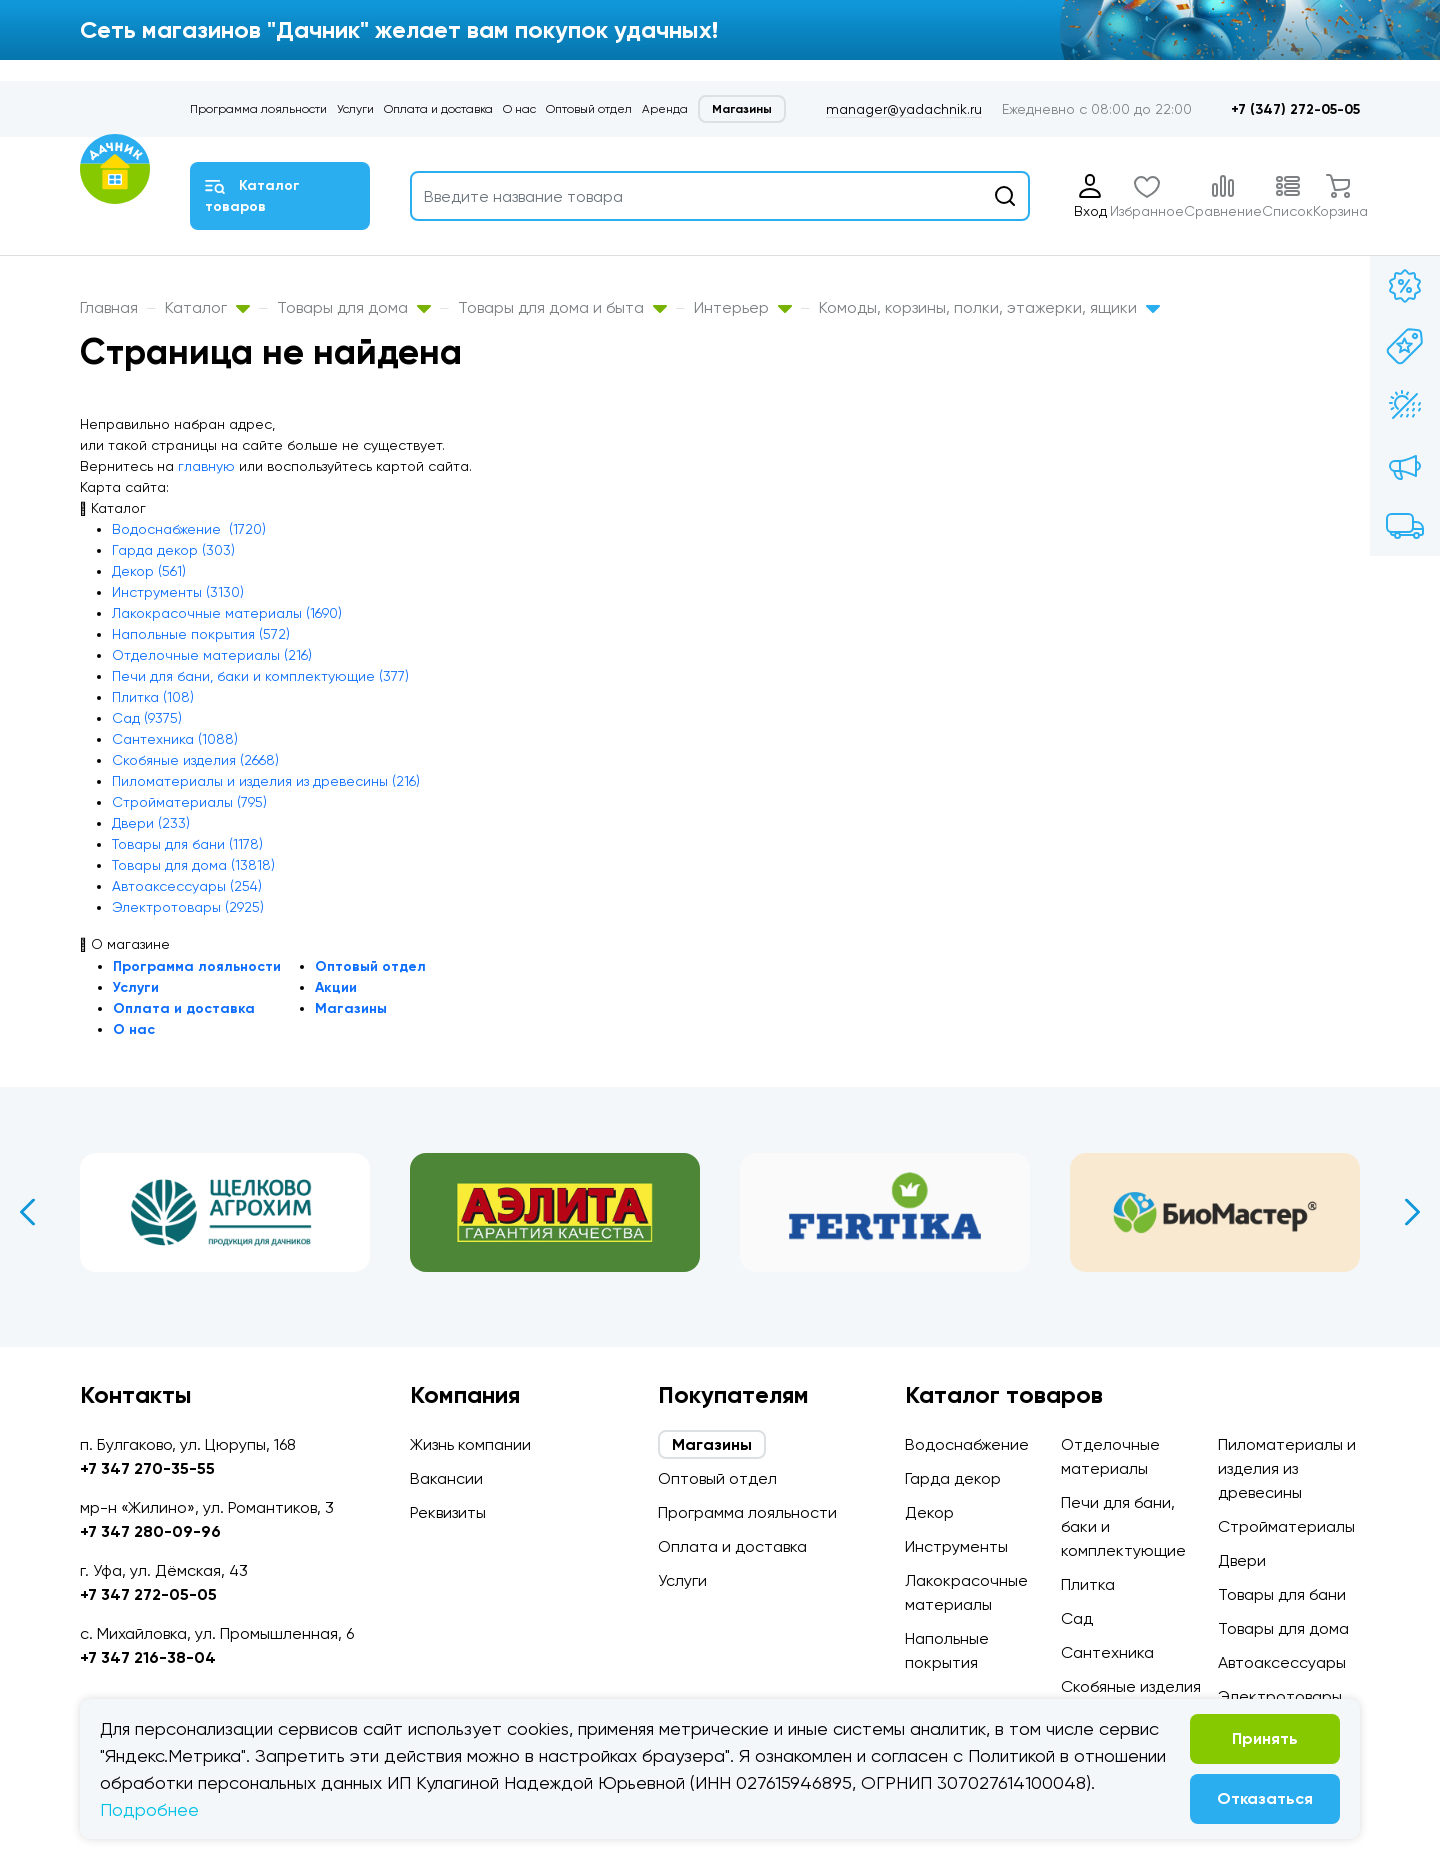 This screenshot has width=1440, height=1849. I want to click on +7 347 272-05-05, so click(148, 1594).